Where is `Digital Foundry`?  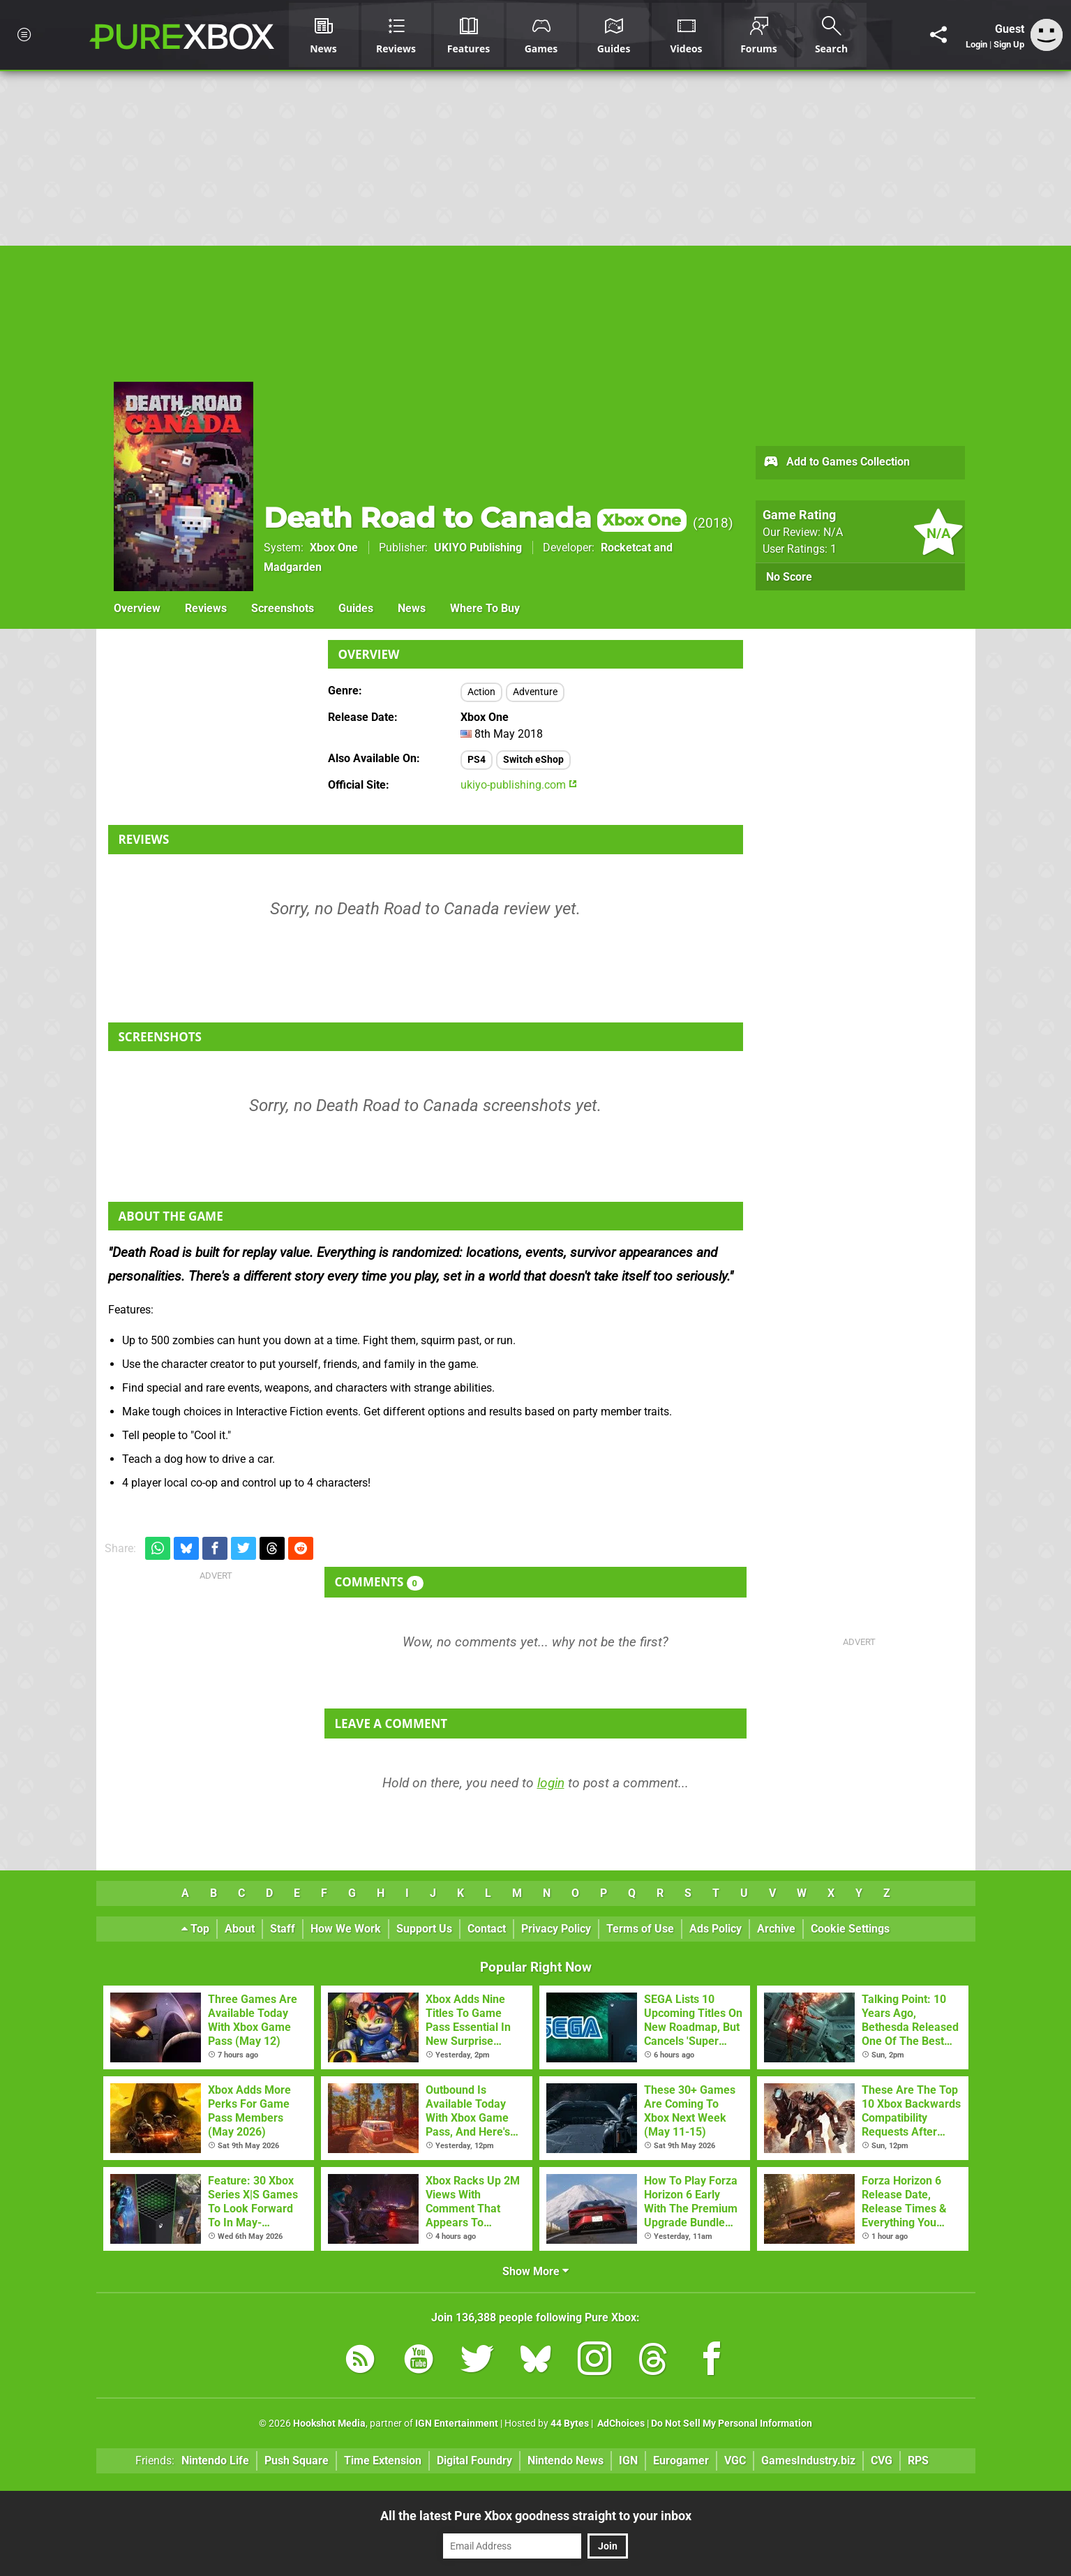
Digital Foundry is located at coordinates (474, 2460).